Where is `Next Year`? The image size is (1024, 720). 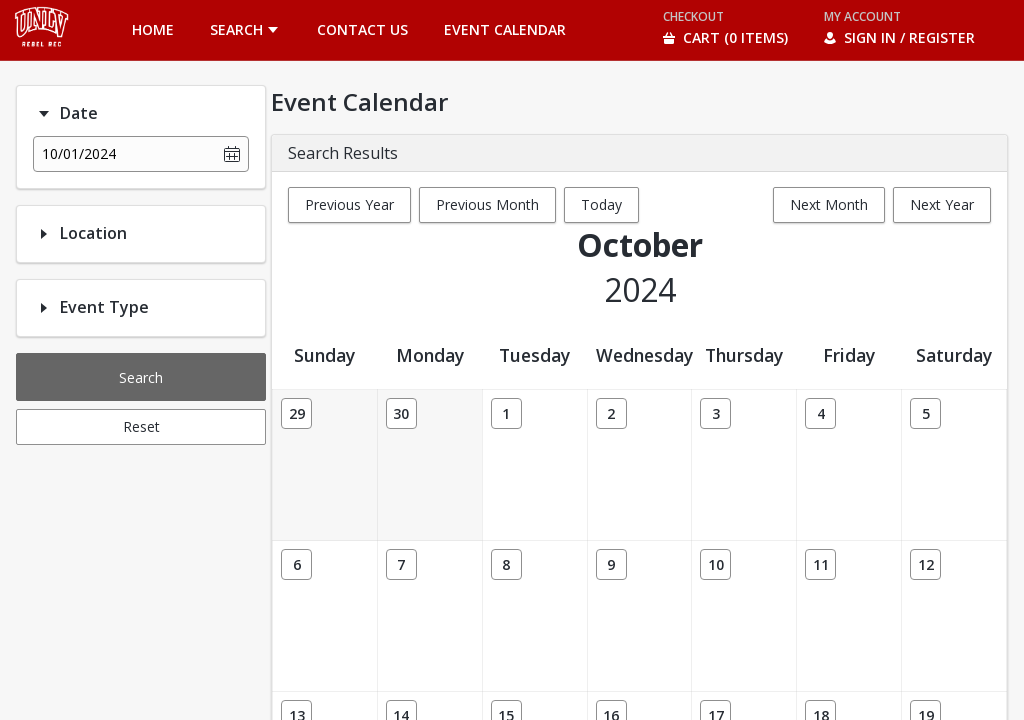 Next Year is located at coordinates (942, 204).